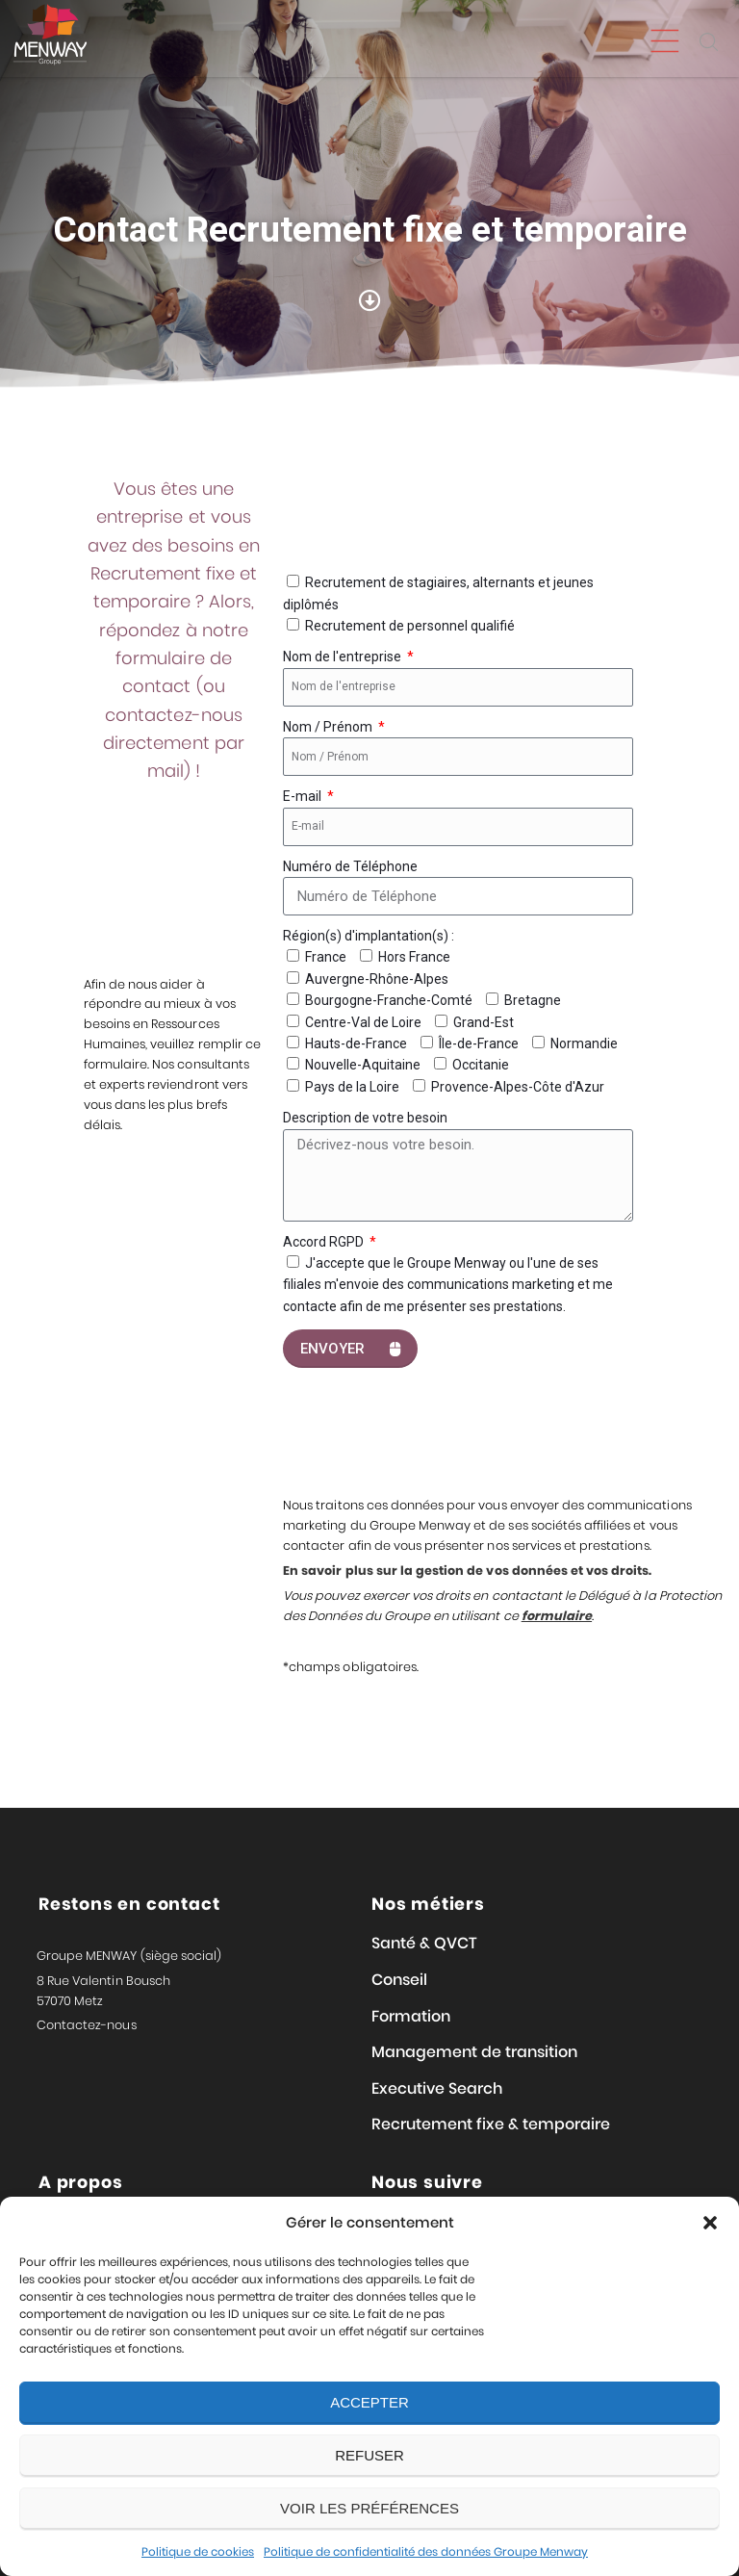 The width and height of the screenshot is (739, 2576). What do you see at coordinates (352, 1087) in the screenshot?
I see `Pays de la Loire` at bounding box center [352, 1087].